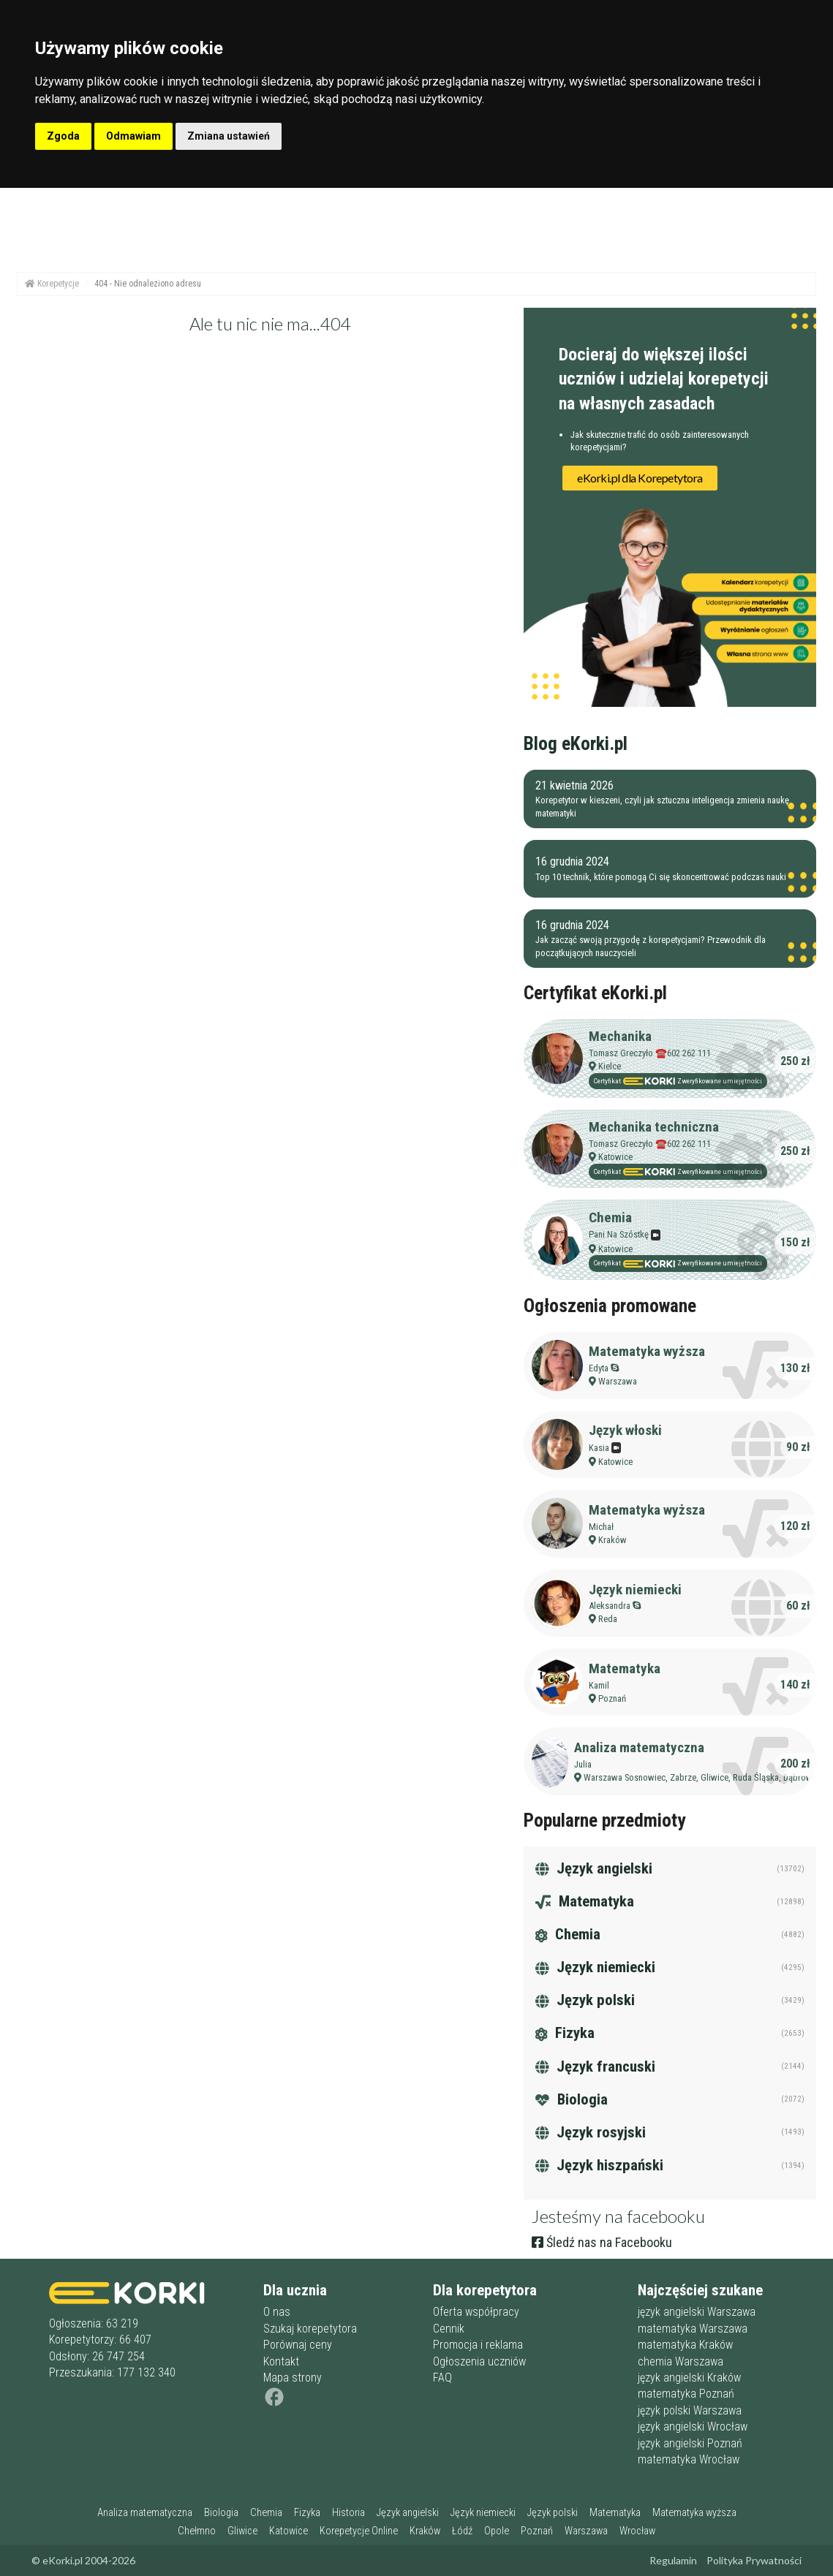  Describe the element at coordinates (599, 2165) in the screenshot. I see `Język hiszpański` at that location.